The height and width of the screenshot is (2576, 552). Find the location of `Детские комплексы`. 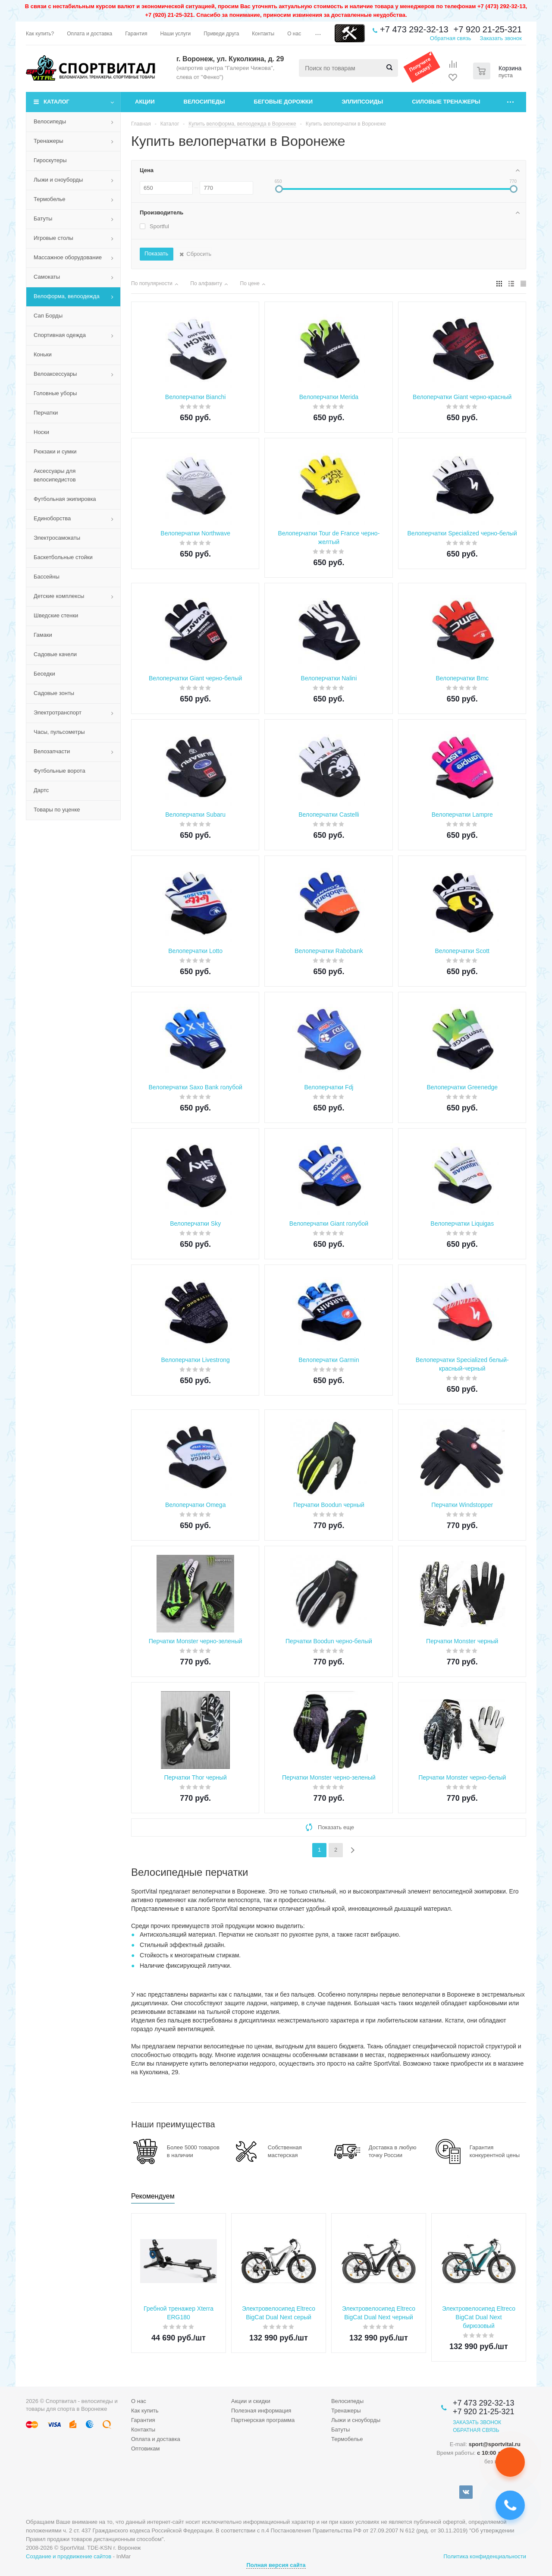

Детские комплексы is located at coordinates (59, 596).